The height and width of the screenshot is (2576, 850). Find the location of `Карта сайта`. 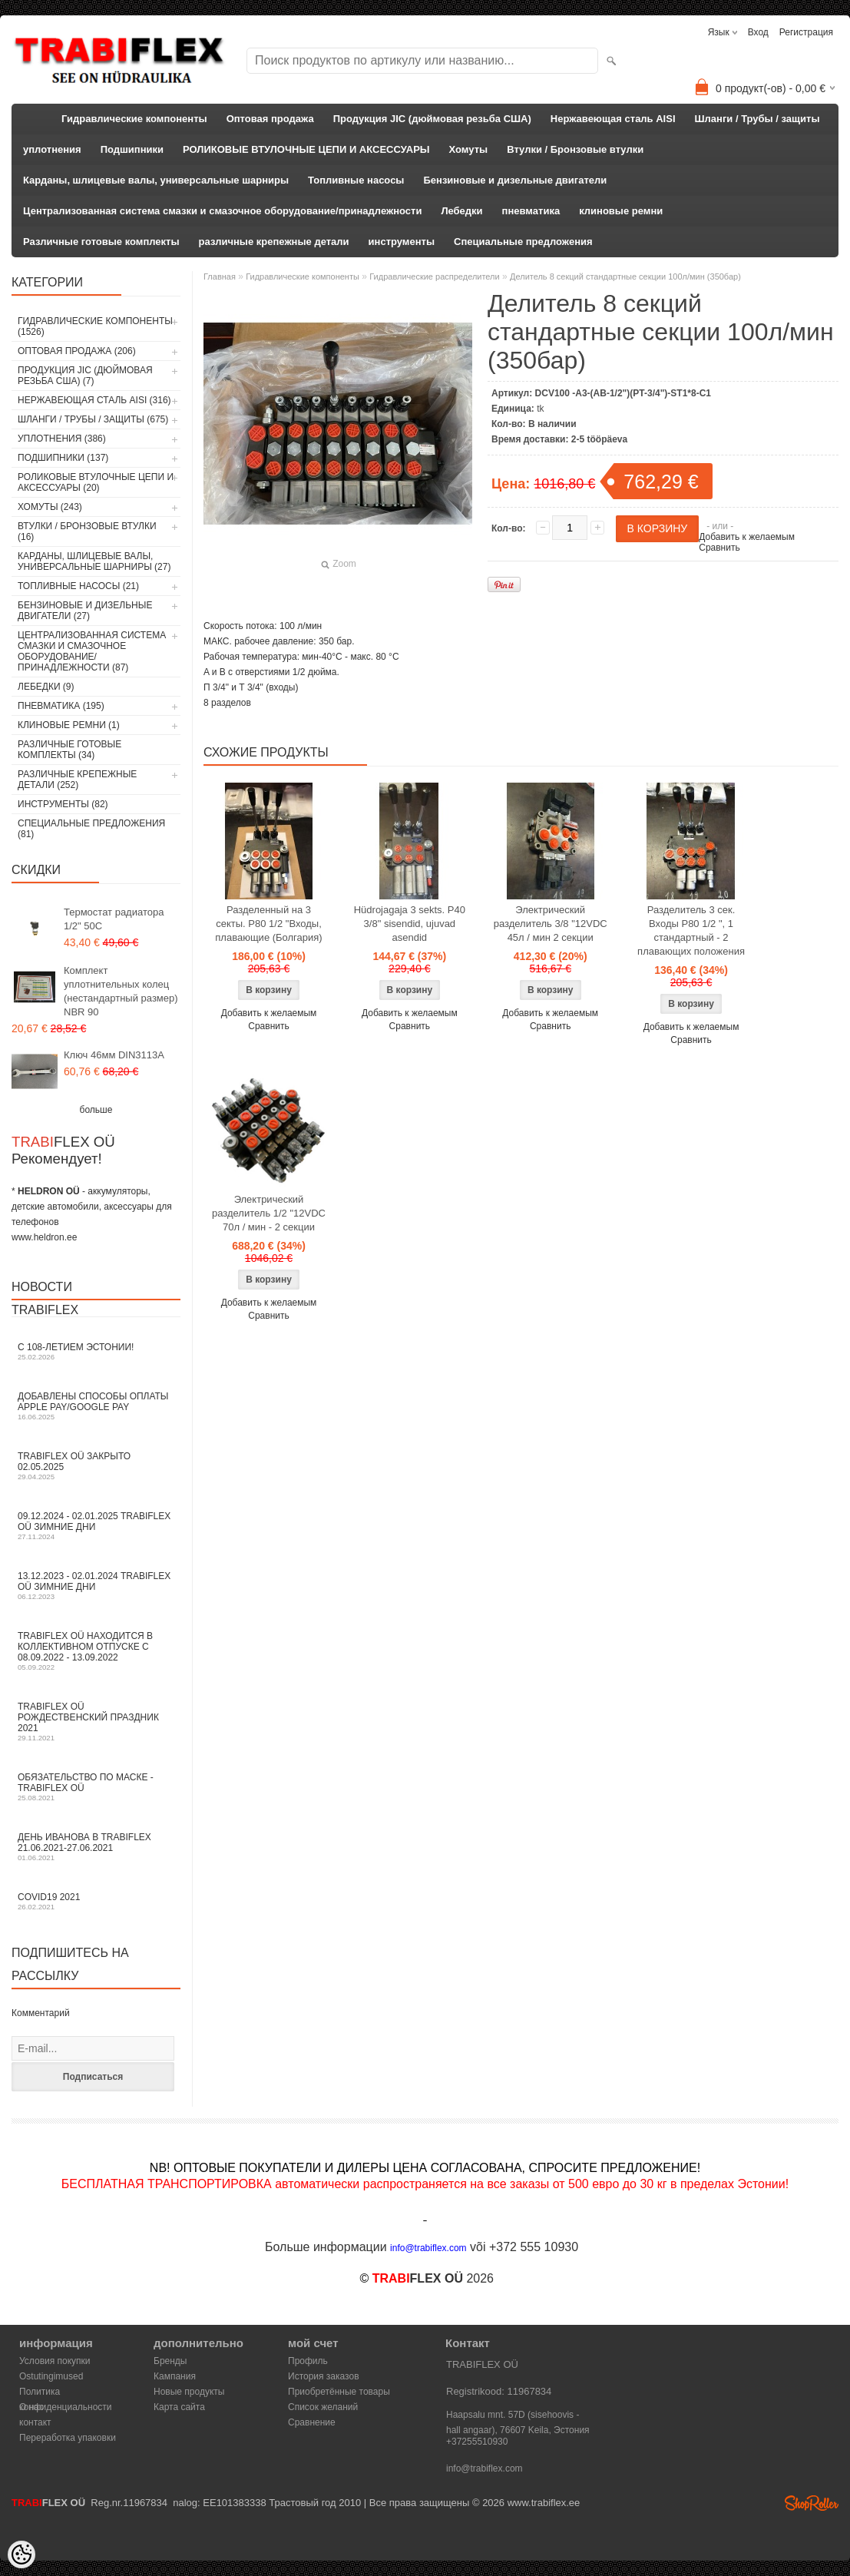

Карта сайта is located at coordinates (179, 2407).